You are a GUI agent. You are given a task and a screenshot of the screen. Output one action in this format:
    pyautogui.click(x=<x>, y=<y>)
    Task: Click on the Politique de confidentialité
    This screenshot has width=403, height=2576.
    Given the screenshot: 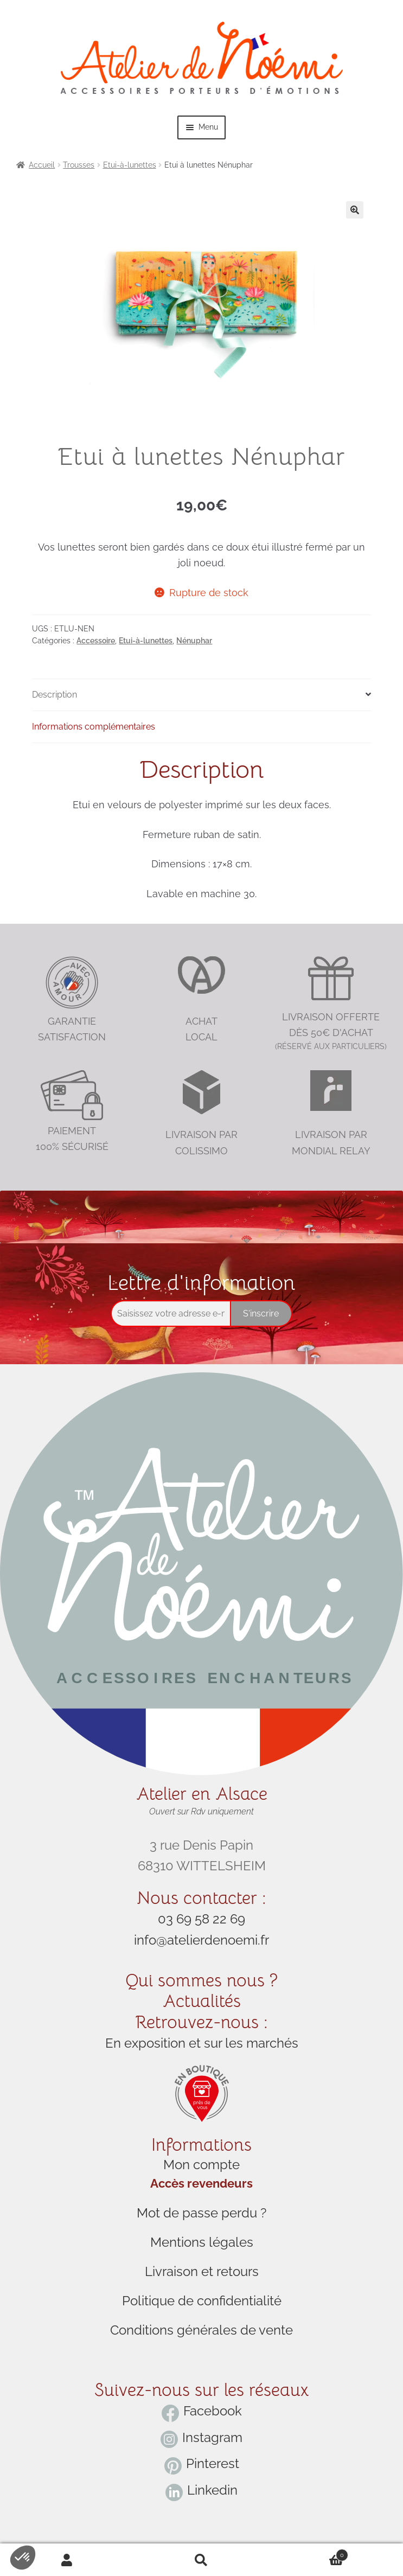 What is the action you would take?
    pyautogui.click(x=202, y=2301)
    